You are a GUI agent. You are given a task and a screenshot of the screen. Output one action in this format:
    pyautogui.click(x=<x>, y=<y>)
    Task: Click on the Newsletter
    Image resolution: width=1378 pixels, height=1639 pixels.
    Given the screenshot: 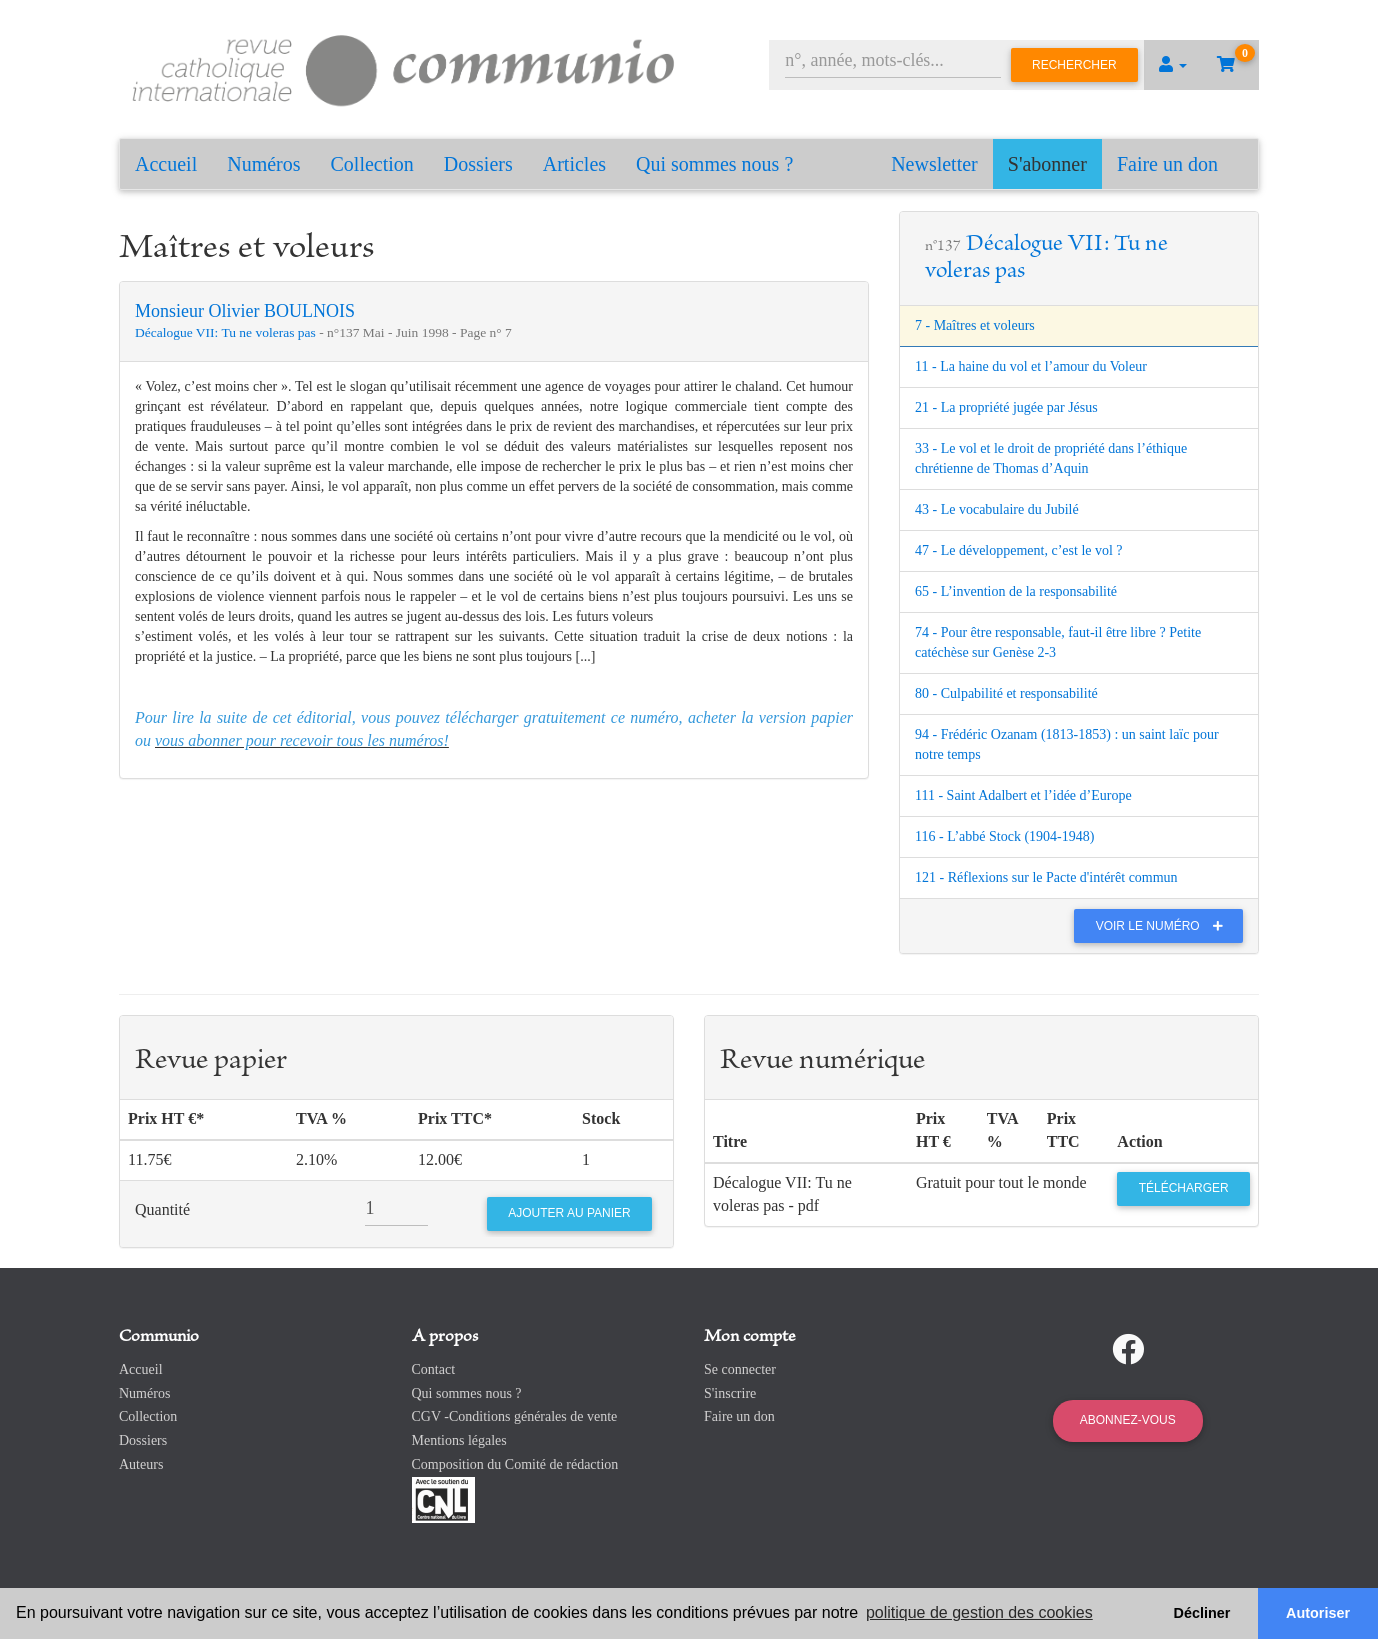 What is the action you would take?
    pyautogui.click(x=934, y=164)
    